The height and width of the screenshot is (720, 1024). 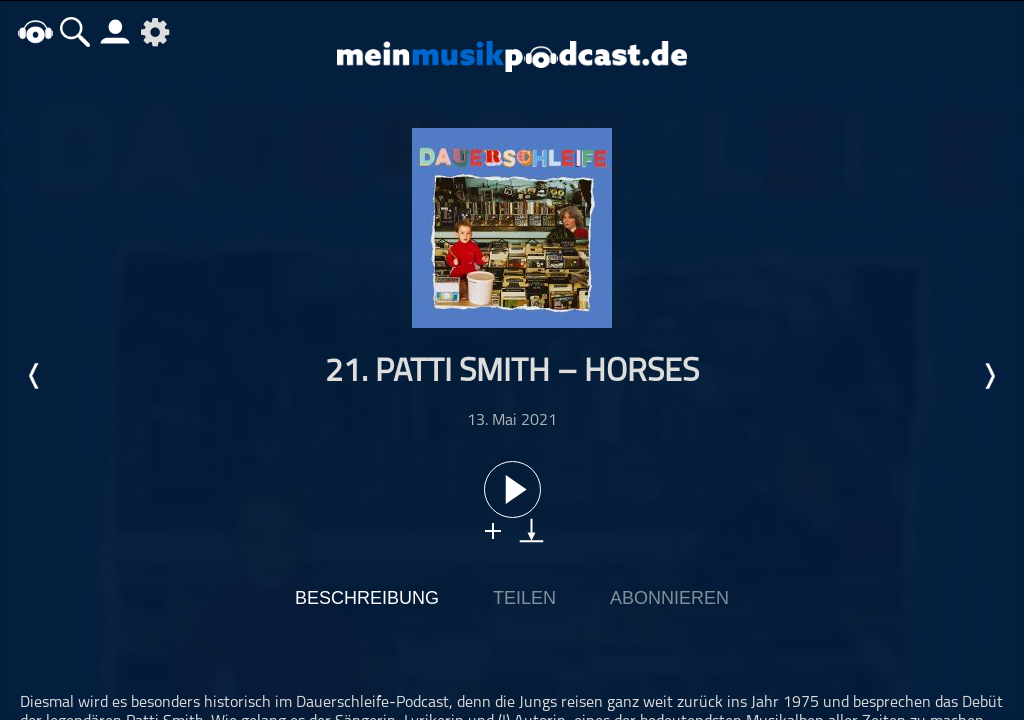 What do you see at coordinates (989, 376) in the screenshot?
I see `Nächste Episode` at bounding box center [989, 376].